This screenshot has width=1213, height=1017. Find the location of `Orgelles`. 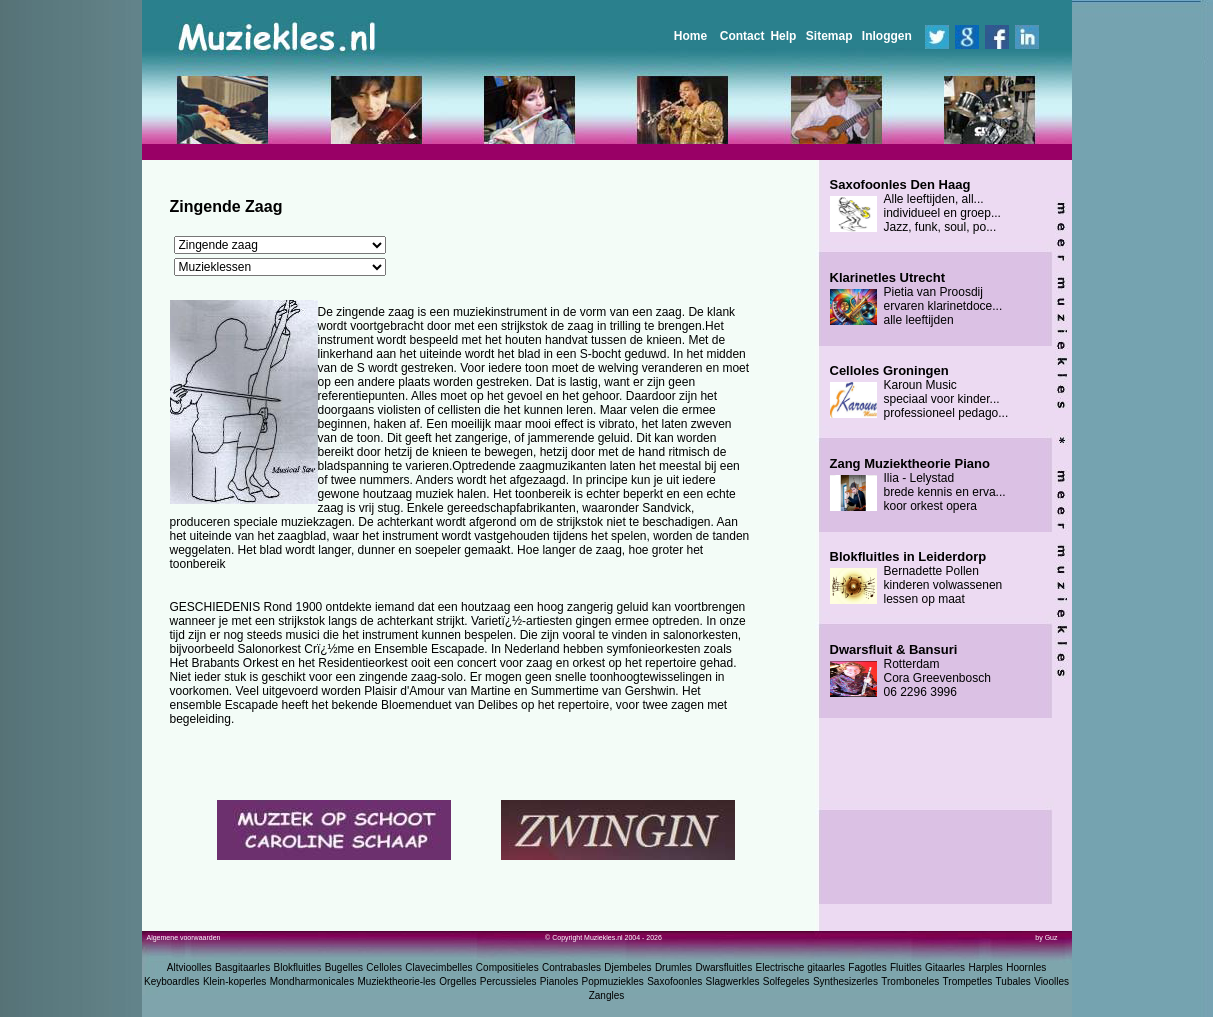

Orgelles is located at coordinates (457, 981).